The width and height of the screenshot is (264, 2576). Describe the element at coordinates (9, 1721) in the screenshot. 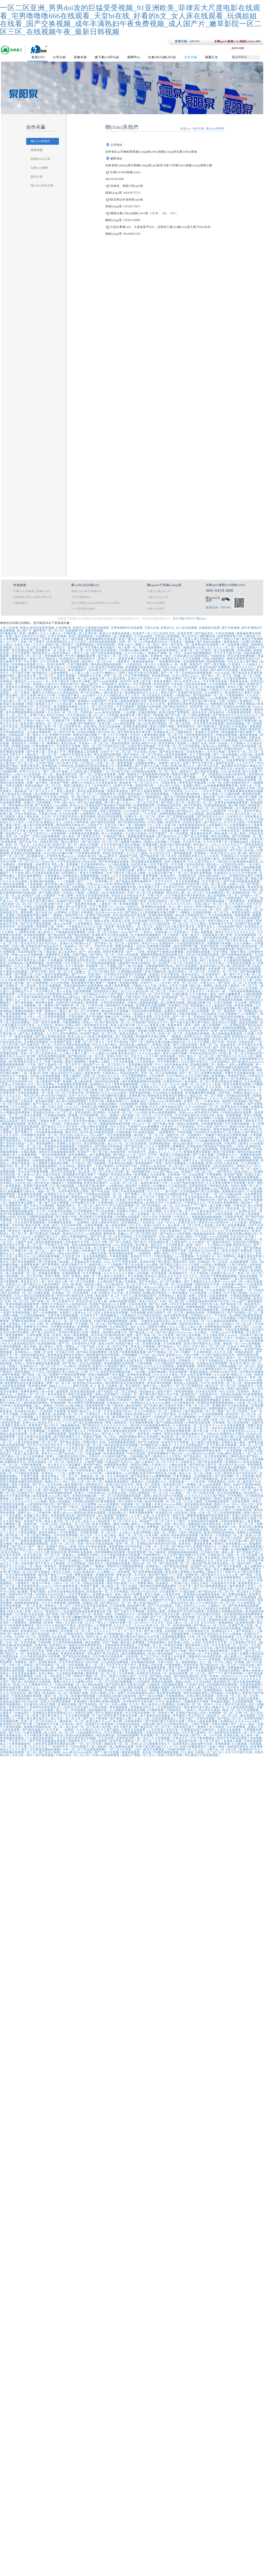

I see `日韩视频免费` at that location.